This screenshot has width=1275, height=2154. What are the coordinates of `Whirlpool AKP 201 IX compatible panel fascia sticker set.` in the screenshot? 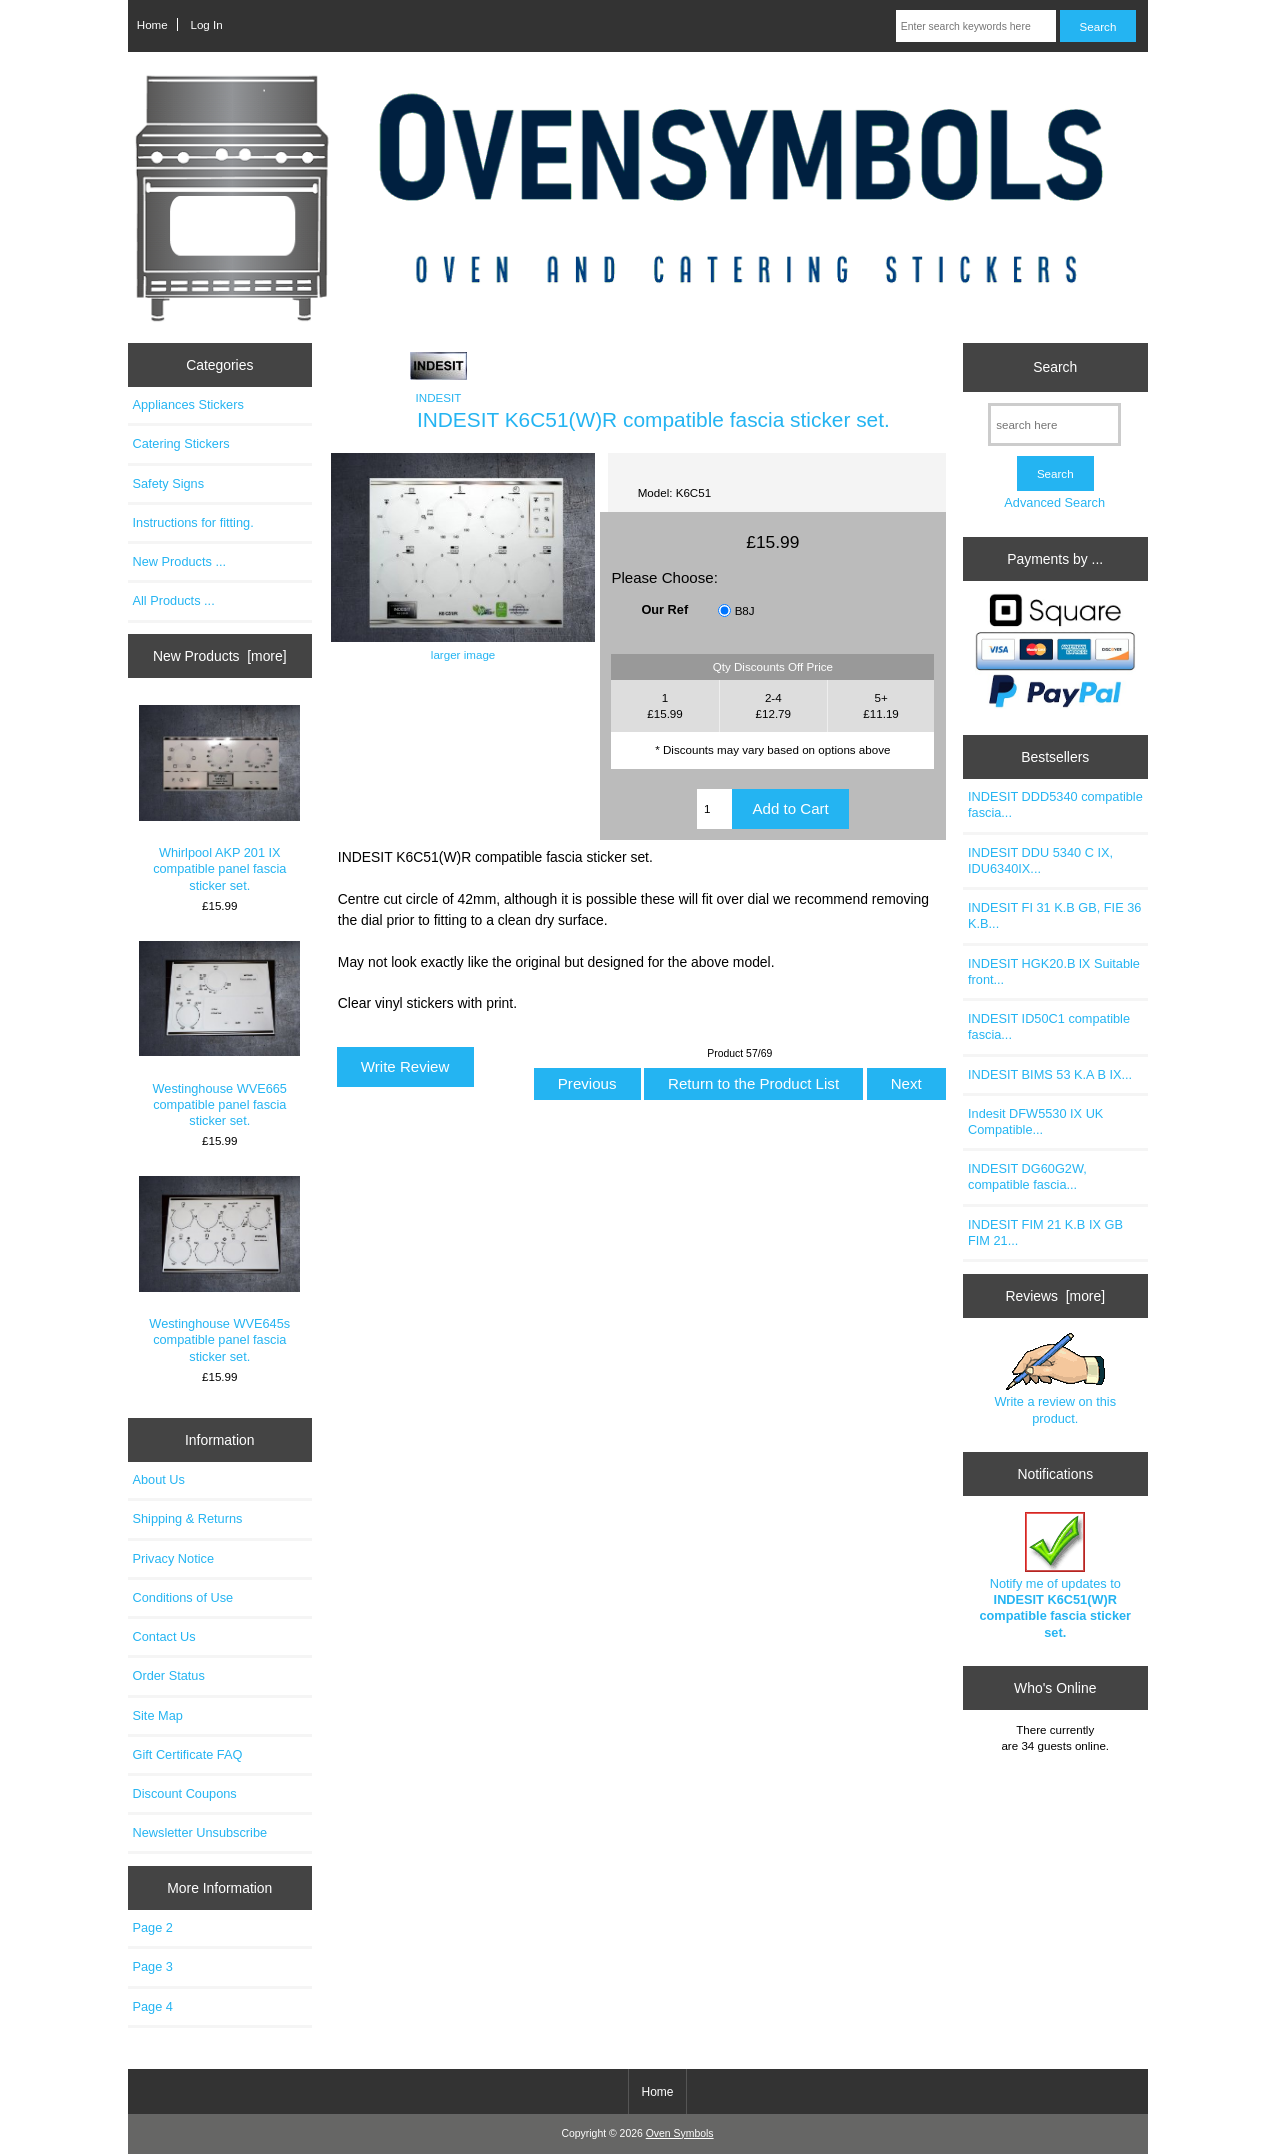 It's located at (219, 798).